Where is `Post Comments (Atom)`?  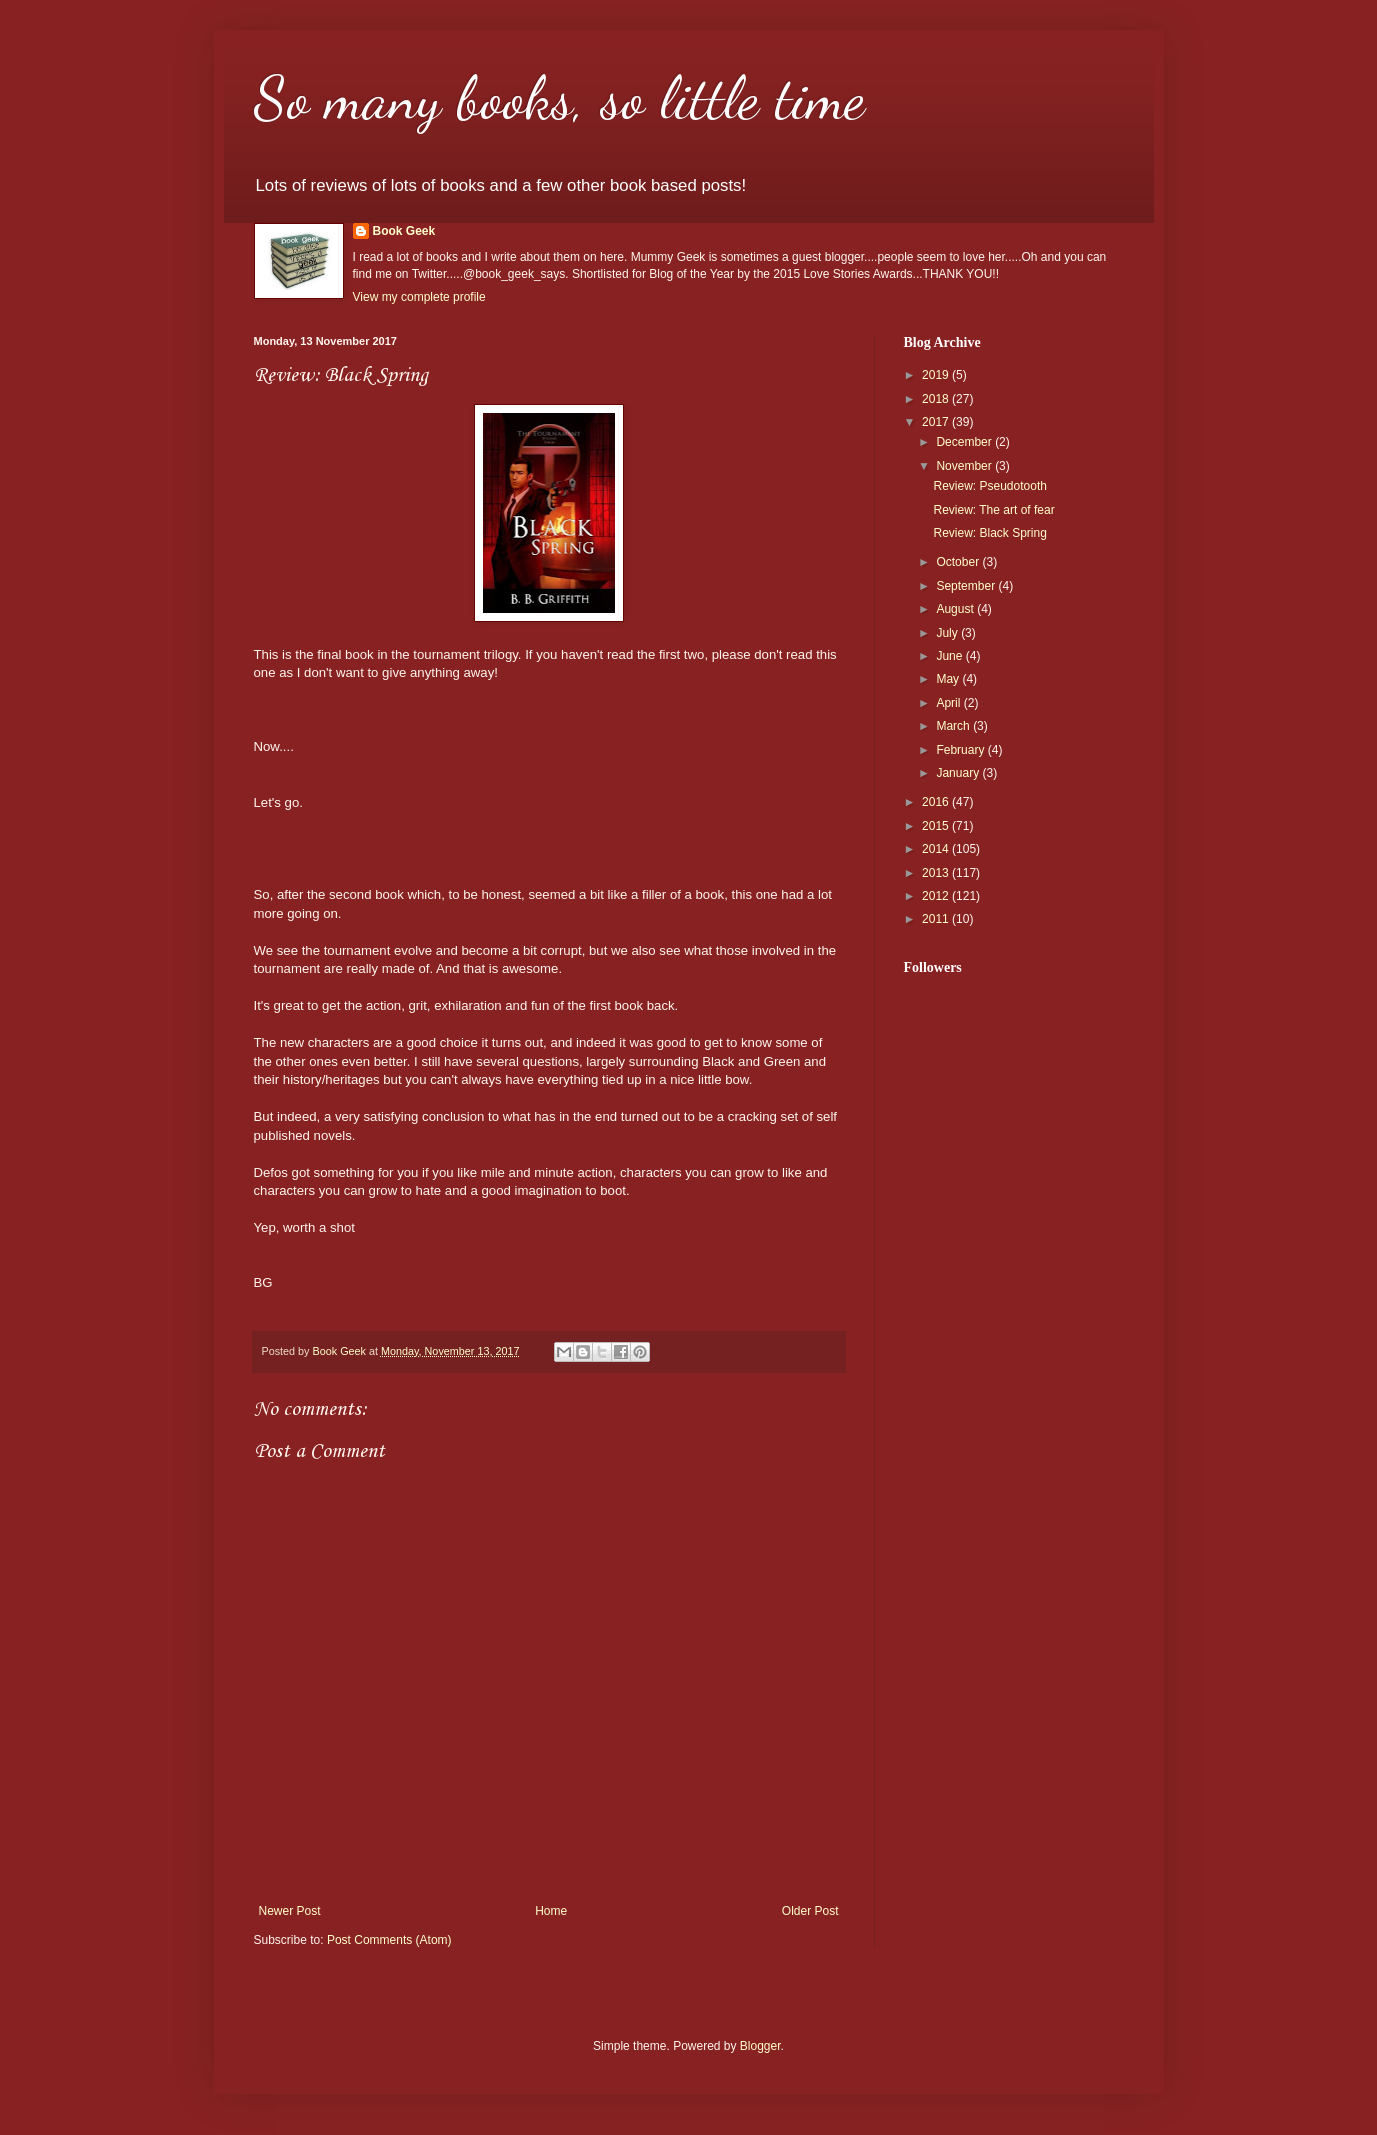
Post Comments (Atom) is located at coordinates (389, 1940).